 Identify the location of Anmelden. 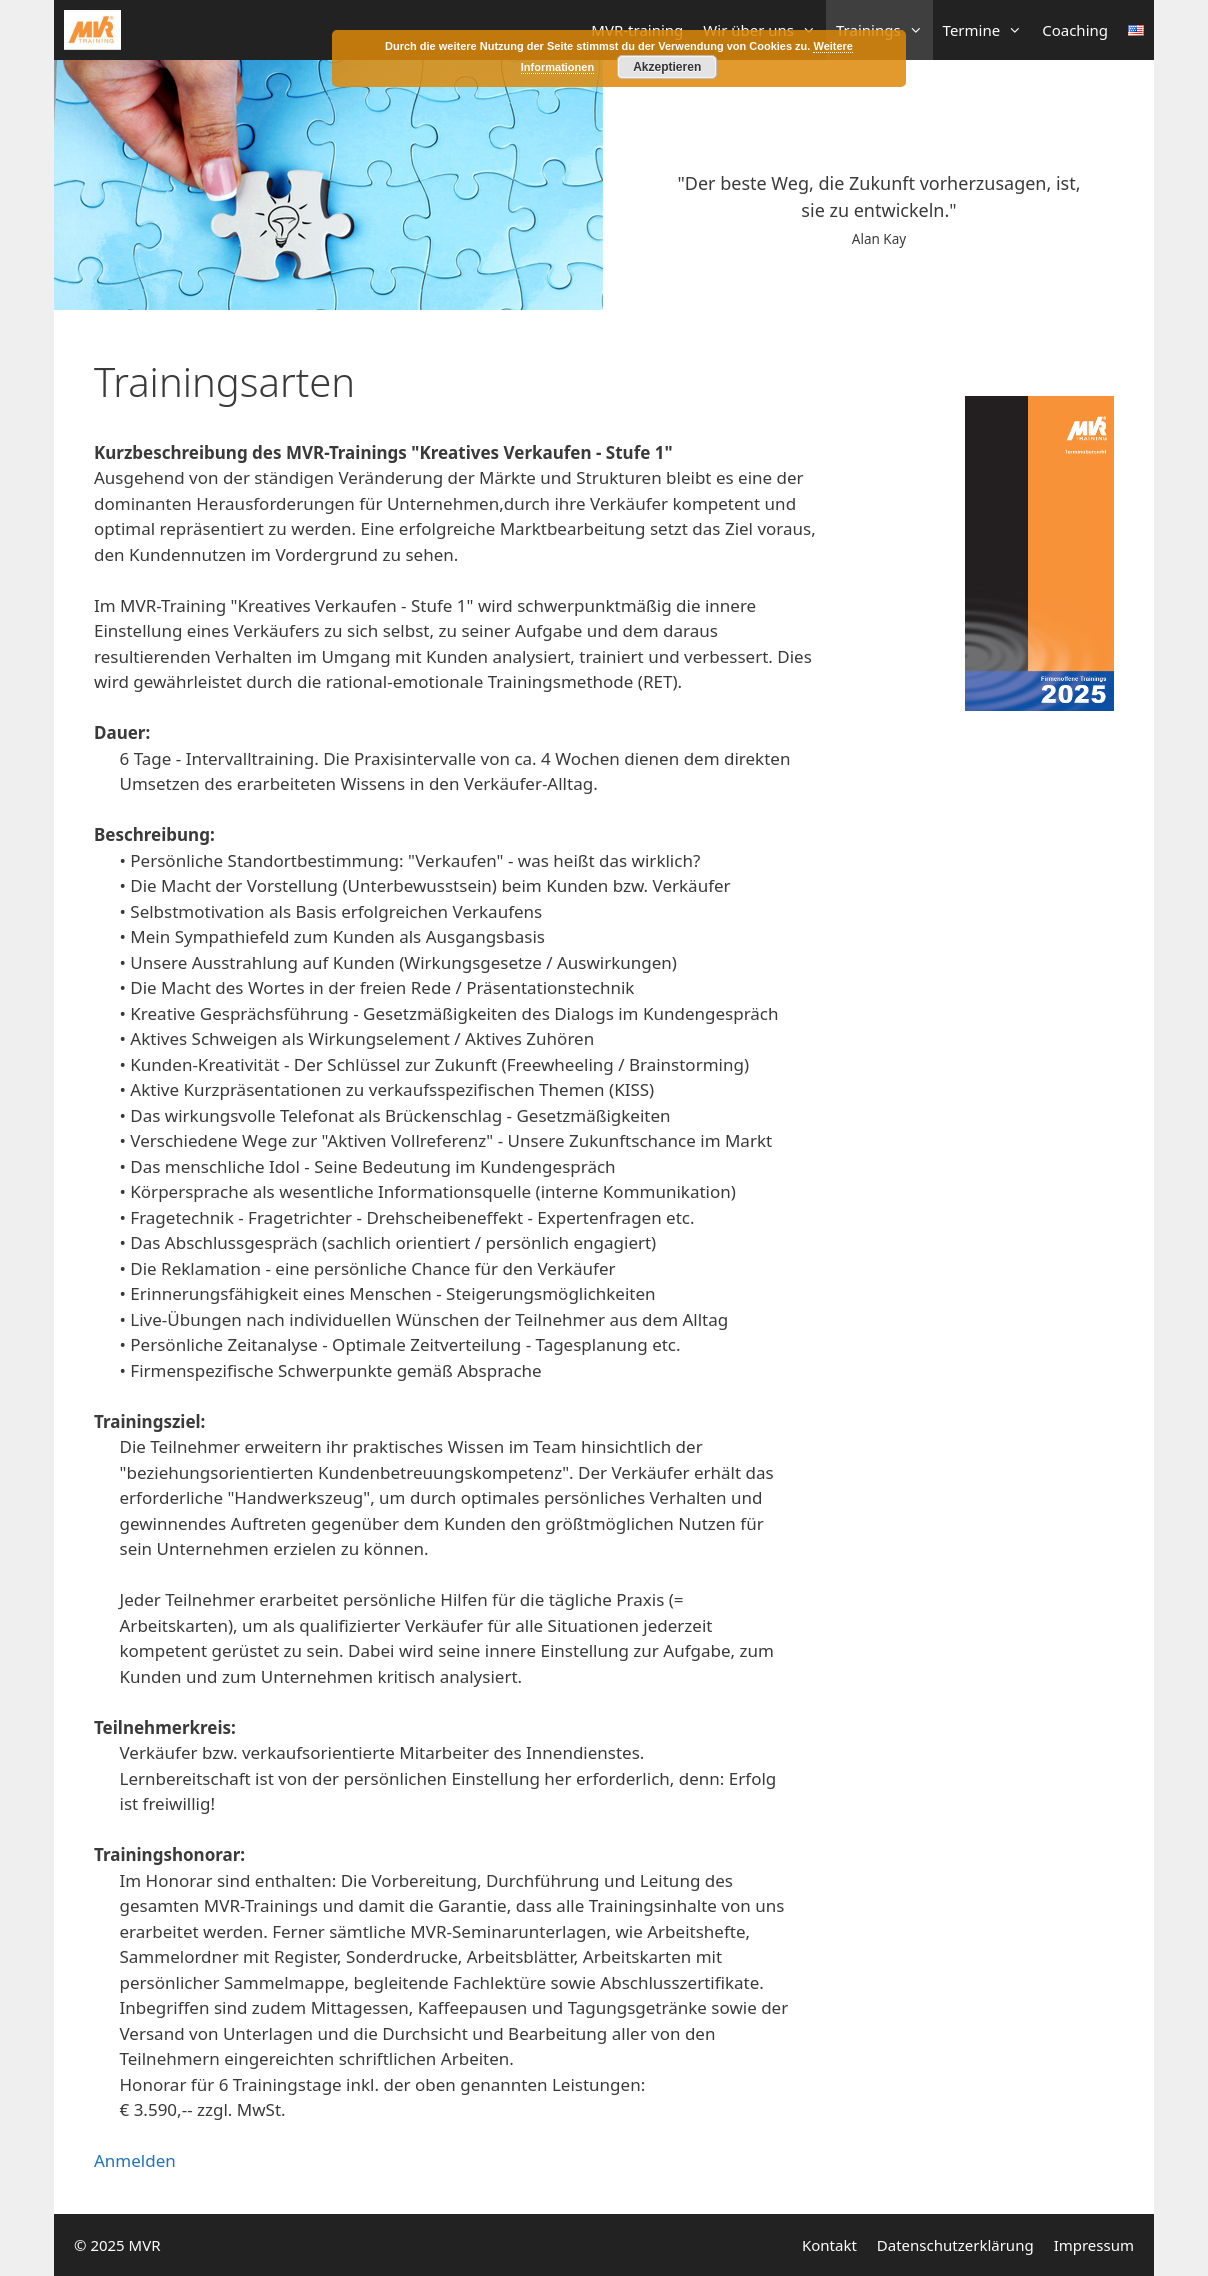
(135, 2160).